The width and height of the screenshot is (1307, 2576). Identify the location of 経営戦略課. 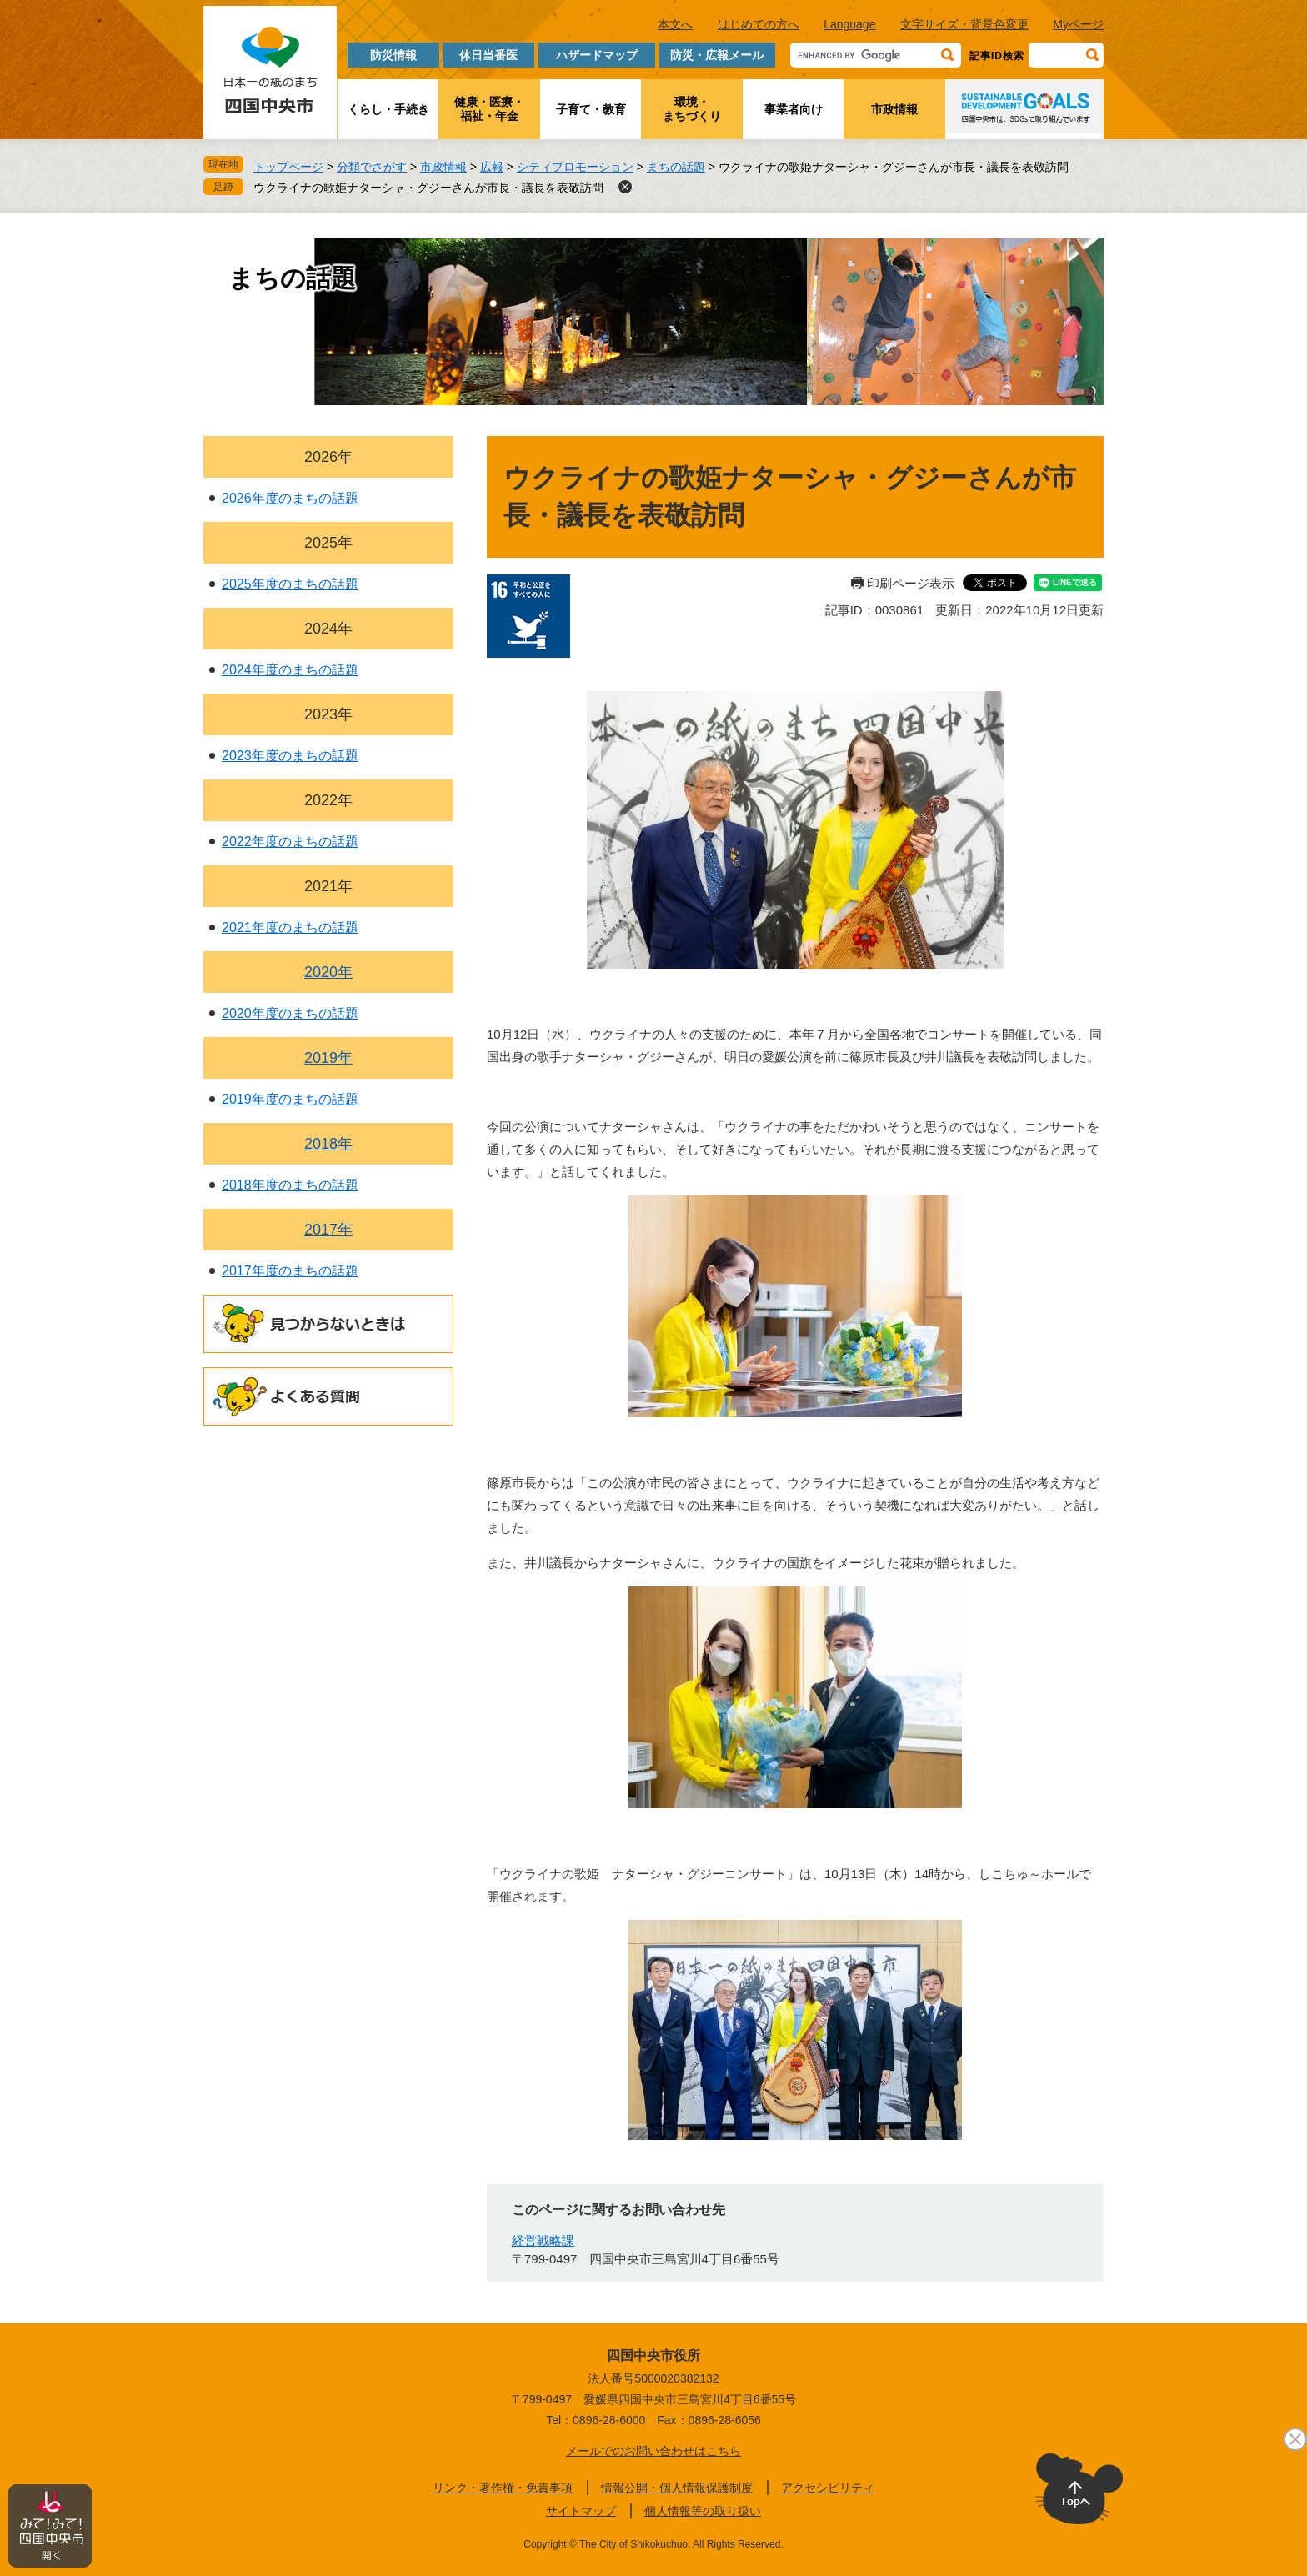
(543, 2240).